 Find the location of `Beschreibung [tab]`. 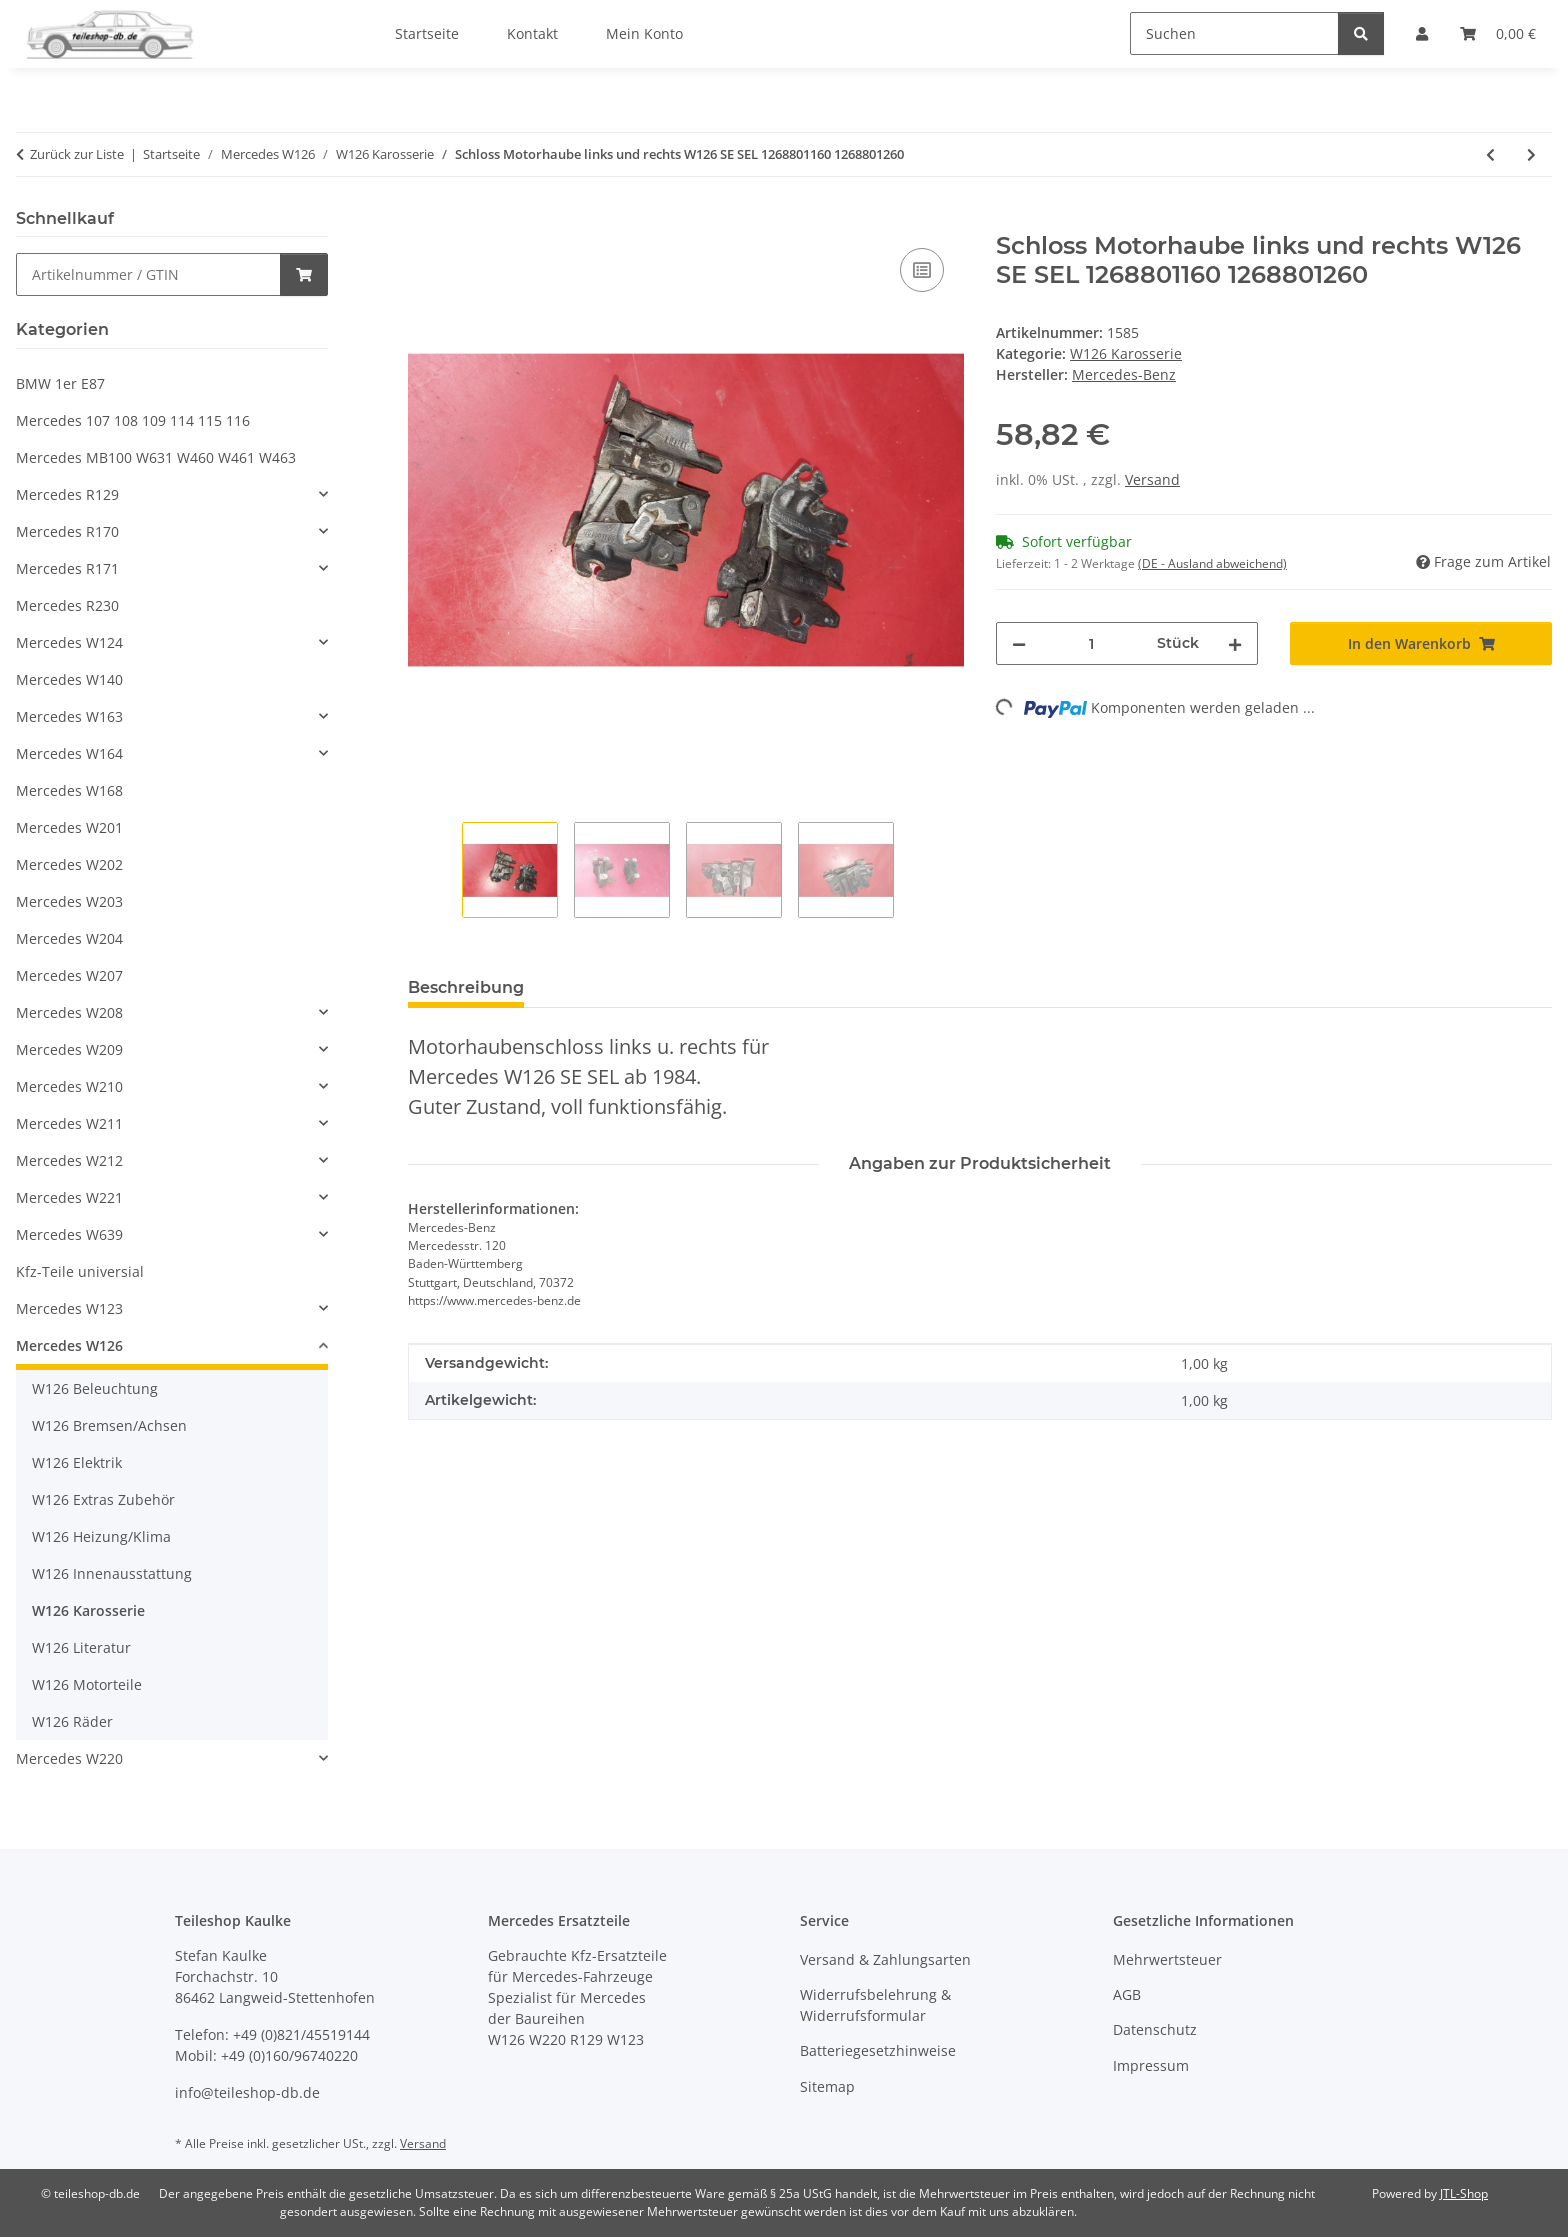

Beschreibung [tab] is located at coordinates (466, 987).